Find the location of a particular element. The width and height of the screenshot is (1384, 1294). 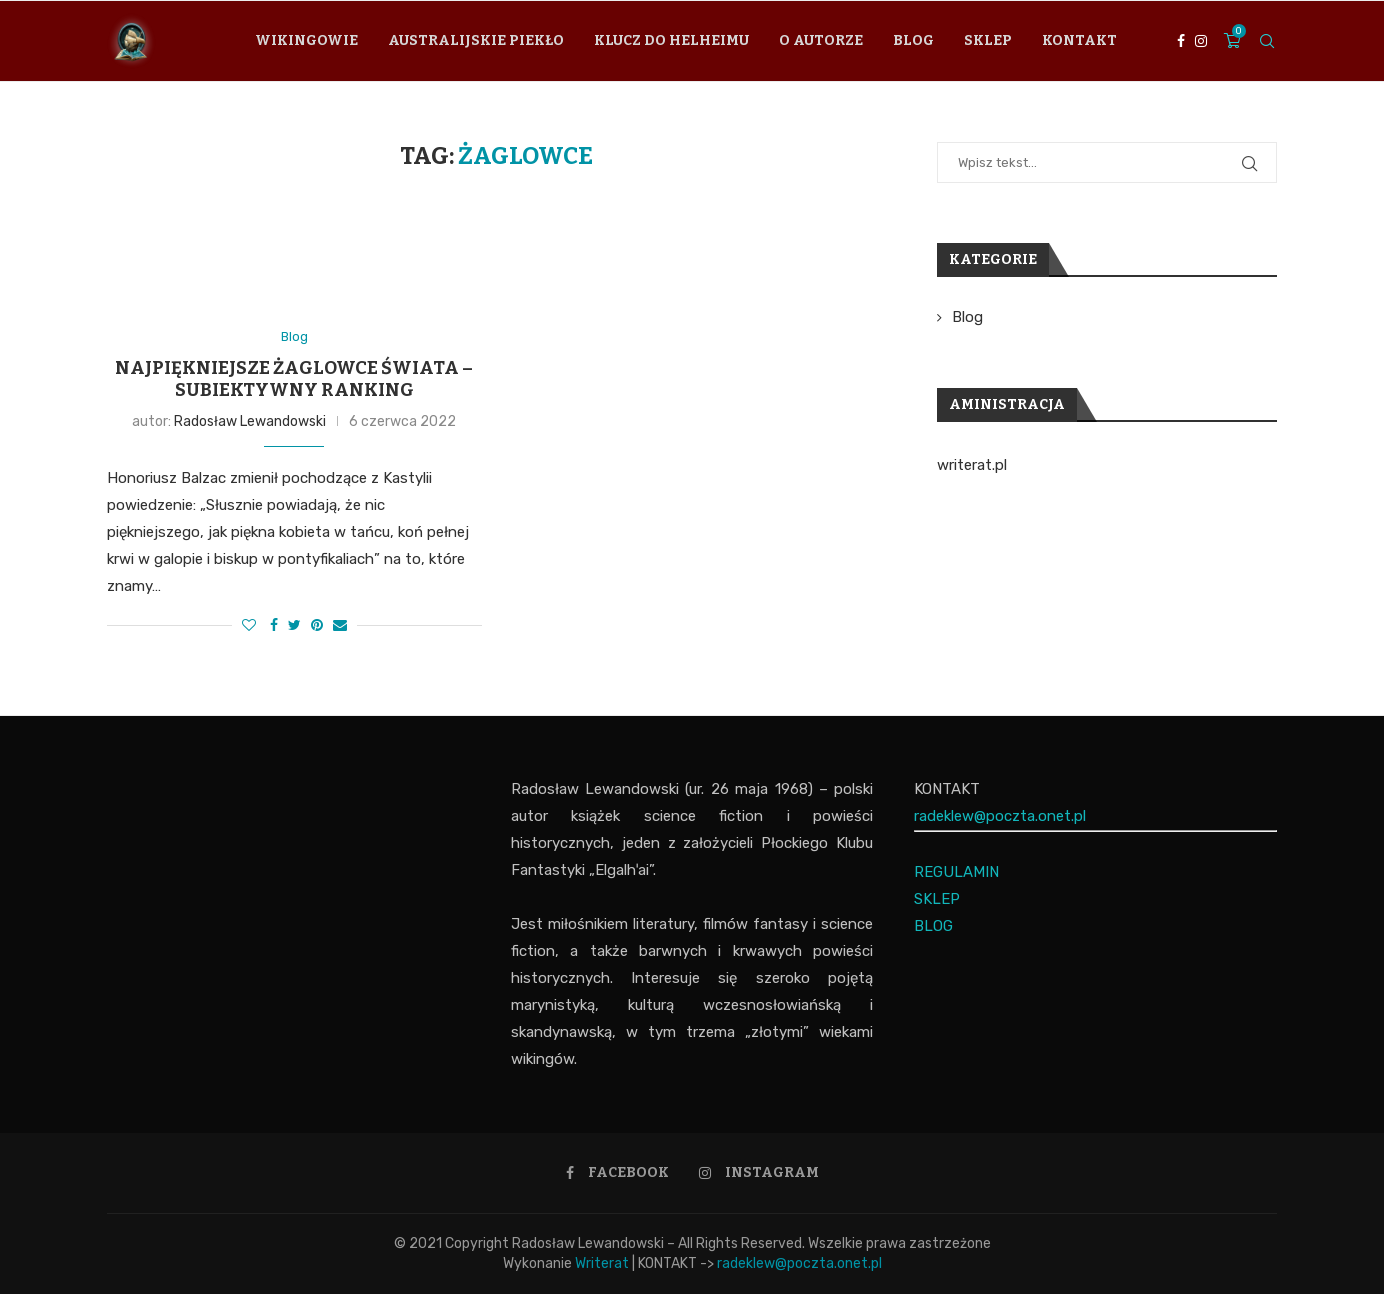

[Facebook] is located at coordinates (1181, 41).